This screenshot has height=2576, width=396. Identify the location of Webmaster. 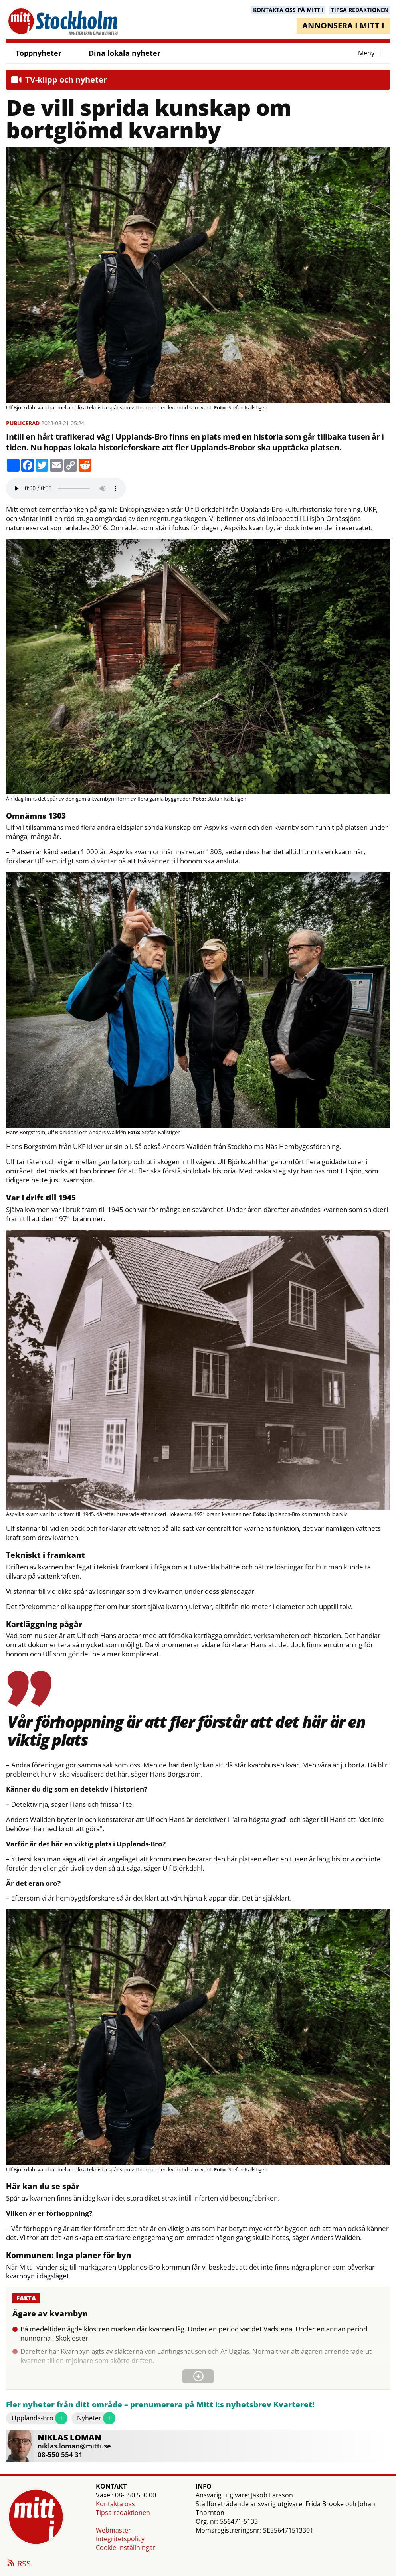
(113, 2530).